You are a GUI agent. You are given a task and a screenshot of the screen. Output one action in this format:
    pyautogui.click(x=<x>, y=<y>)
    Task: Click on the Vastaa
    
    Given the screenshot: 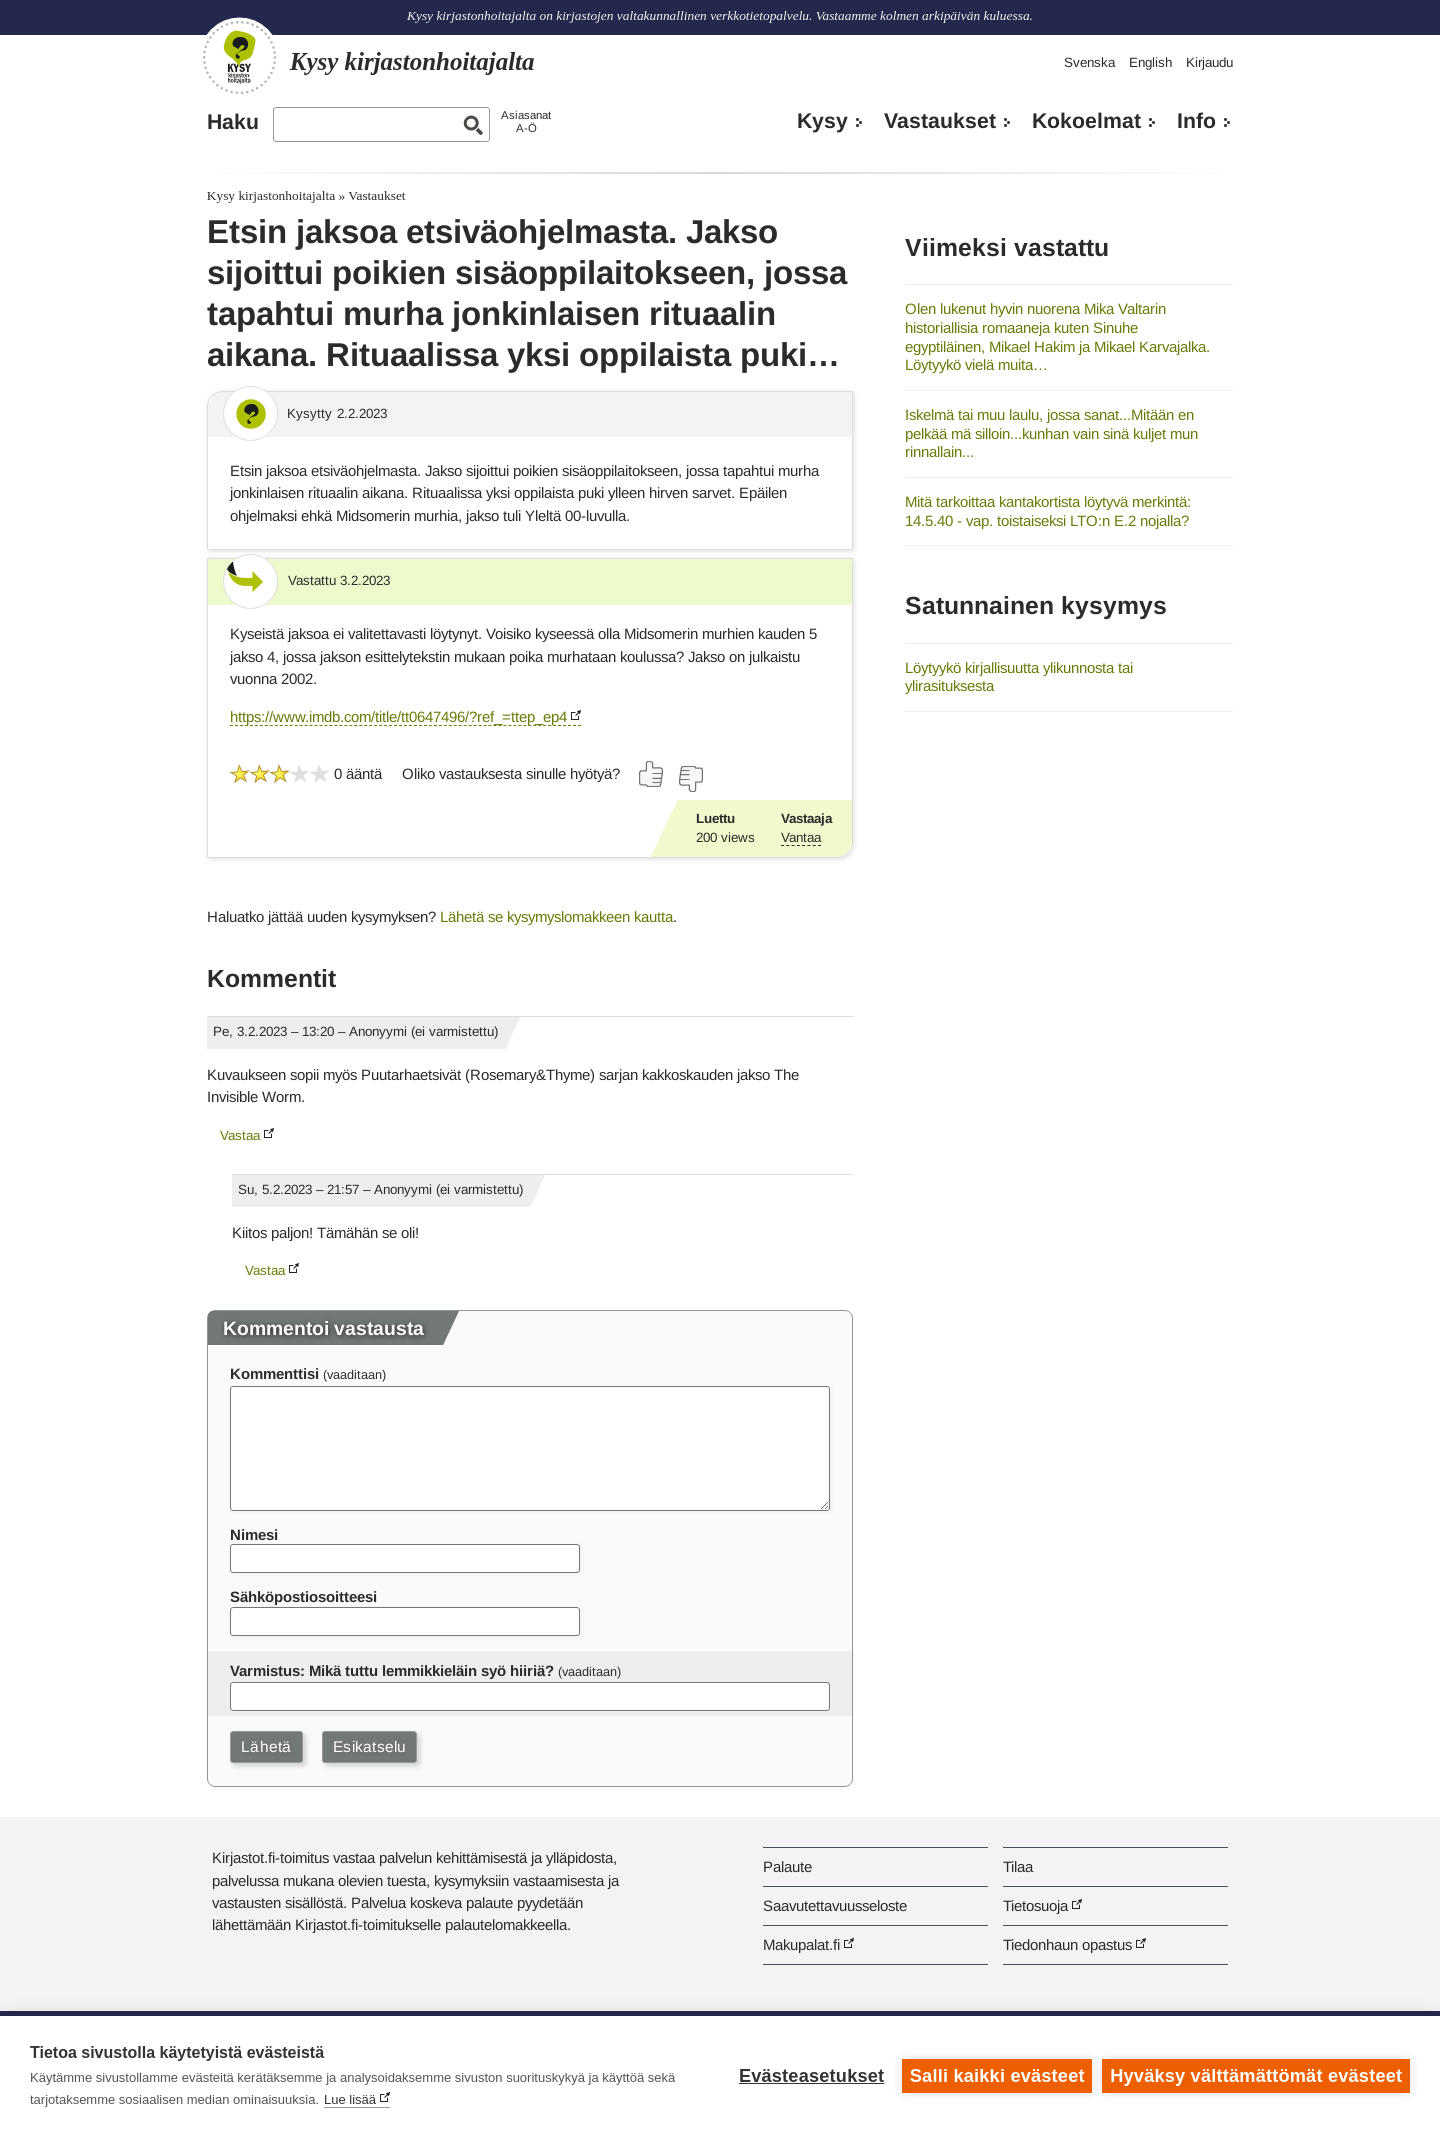 What is the action you would take?
    pyautogui.click(x=240, y=1135)
    